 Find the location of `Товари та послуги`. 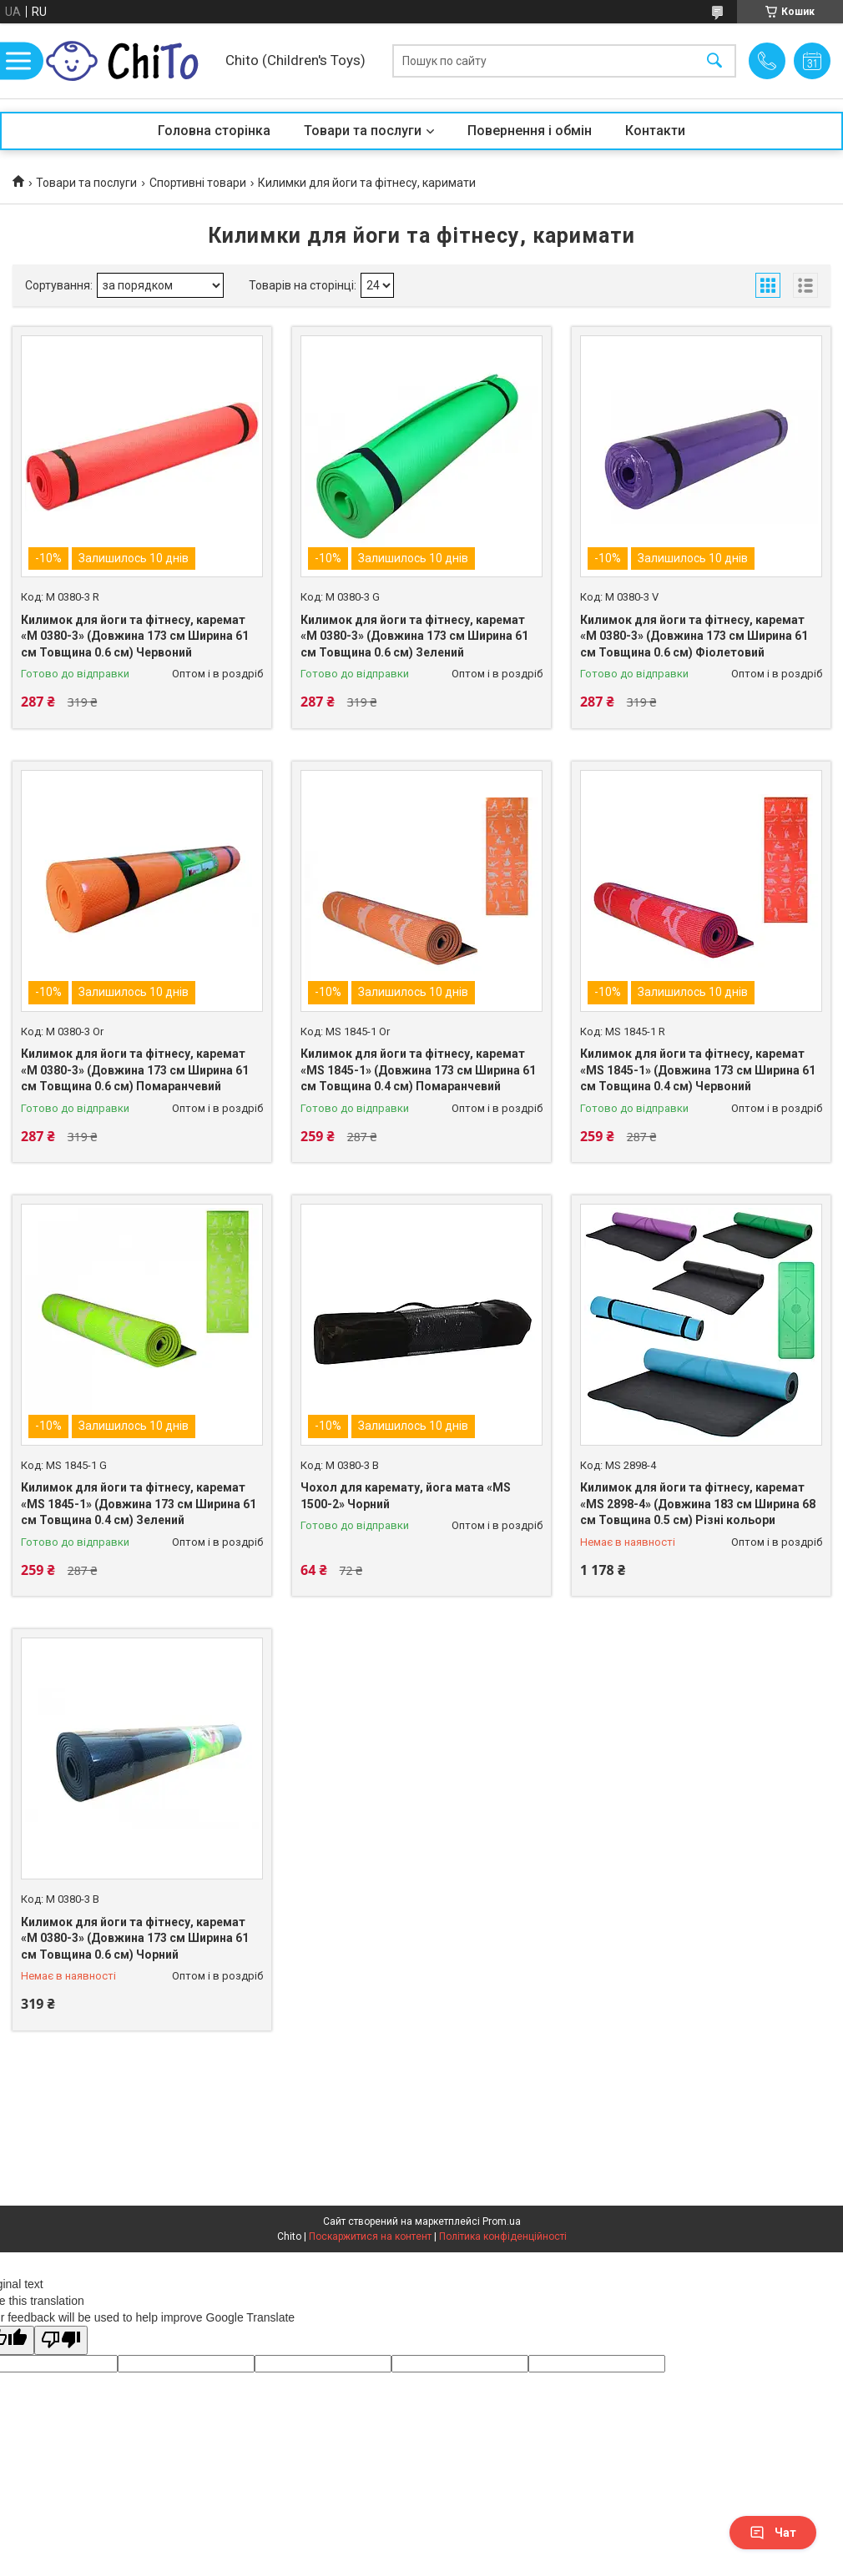

Товари та послуги is located at coordinates (363, 130).